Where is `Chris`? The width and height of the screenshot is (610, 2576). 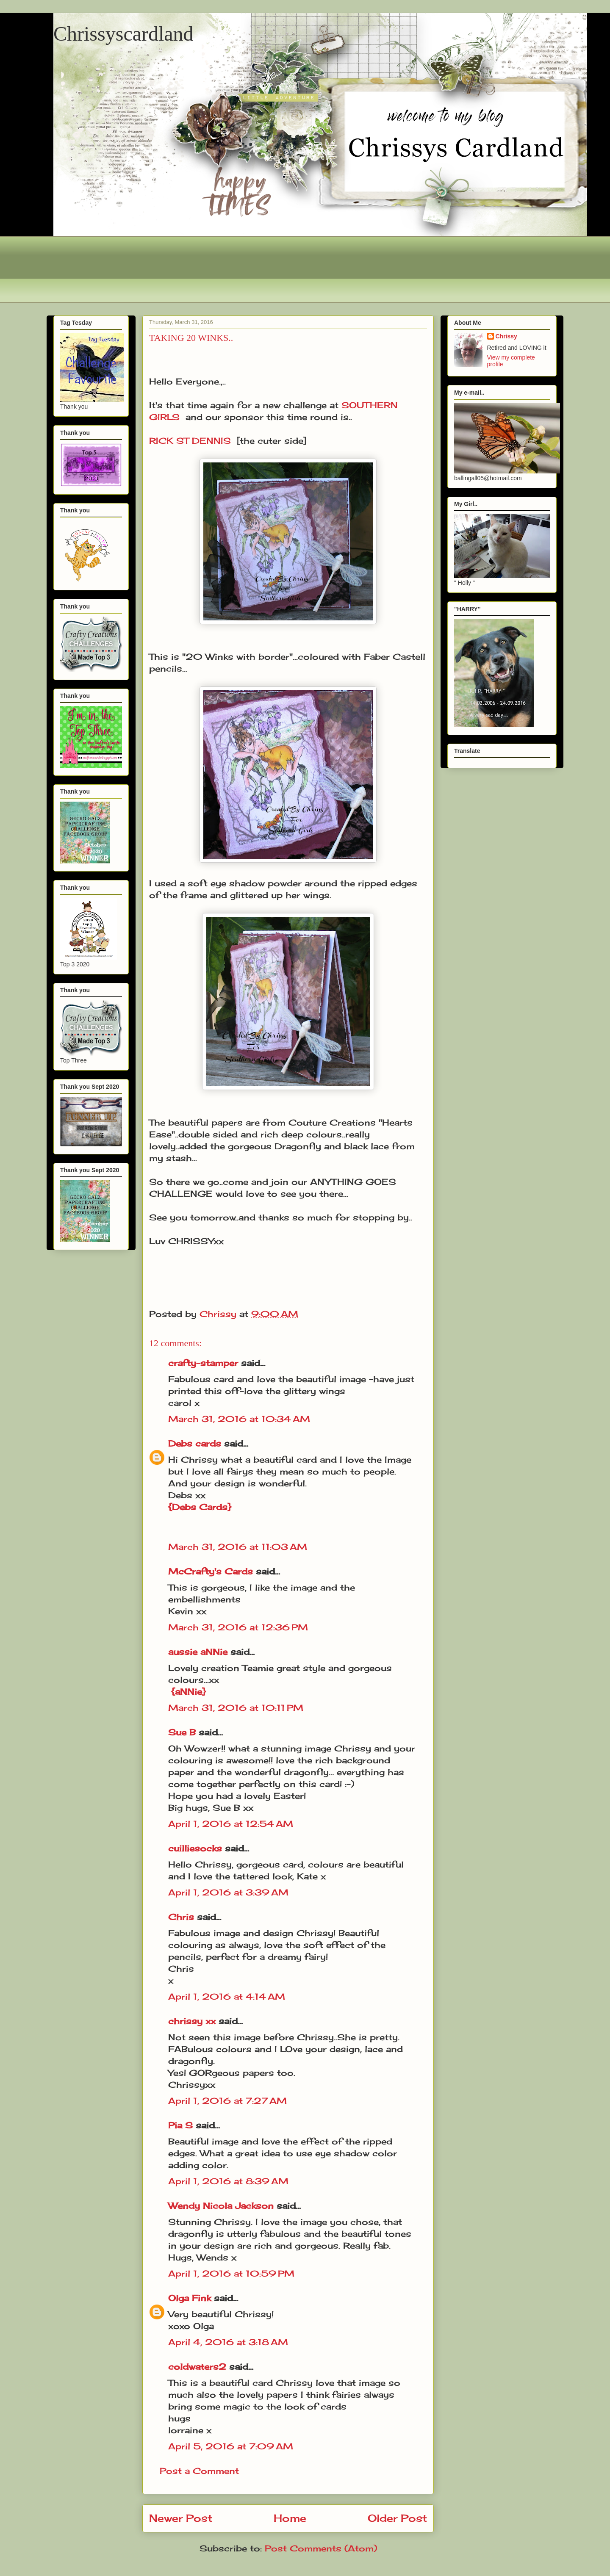
Chris is located at coordinates (181, 1917).